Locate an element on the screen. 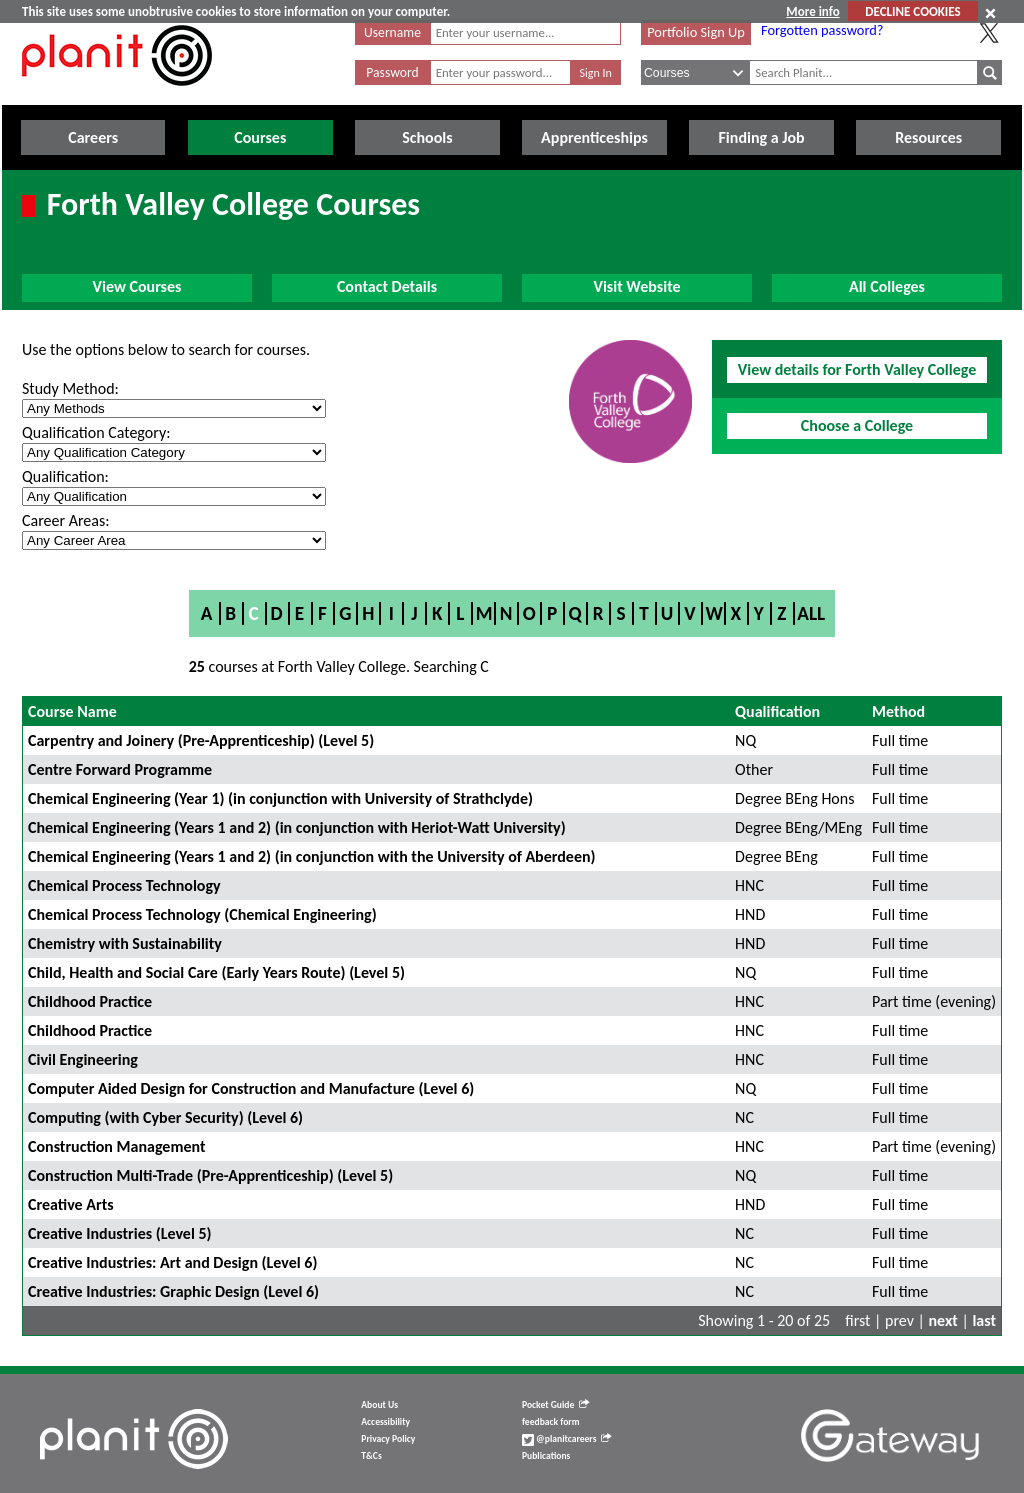  Password is located at coordinates (392, 72).